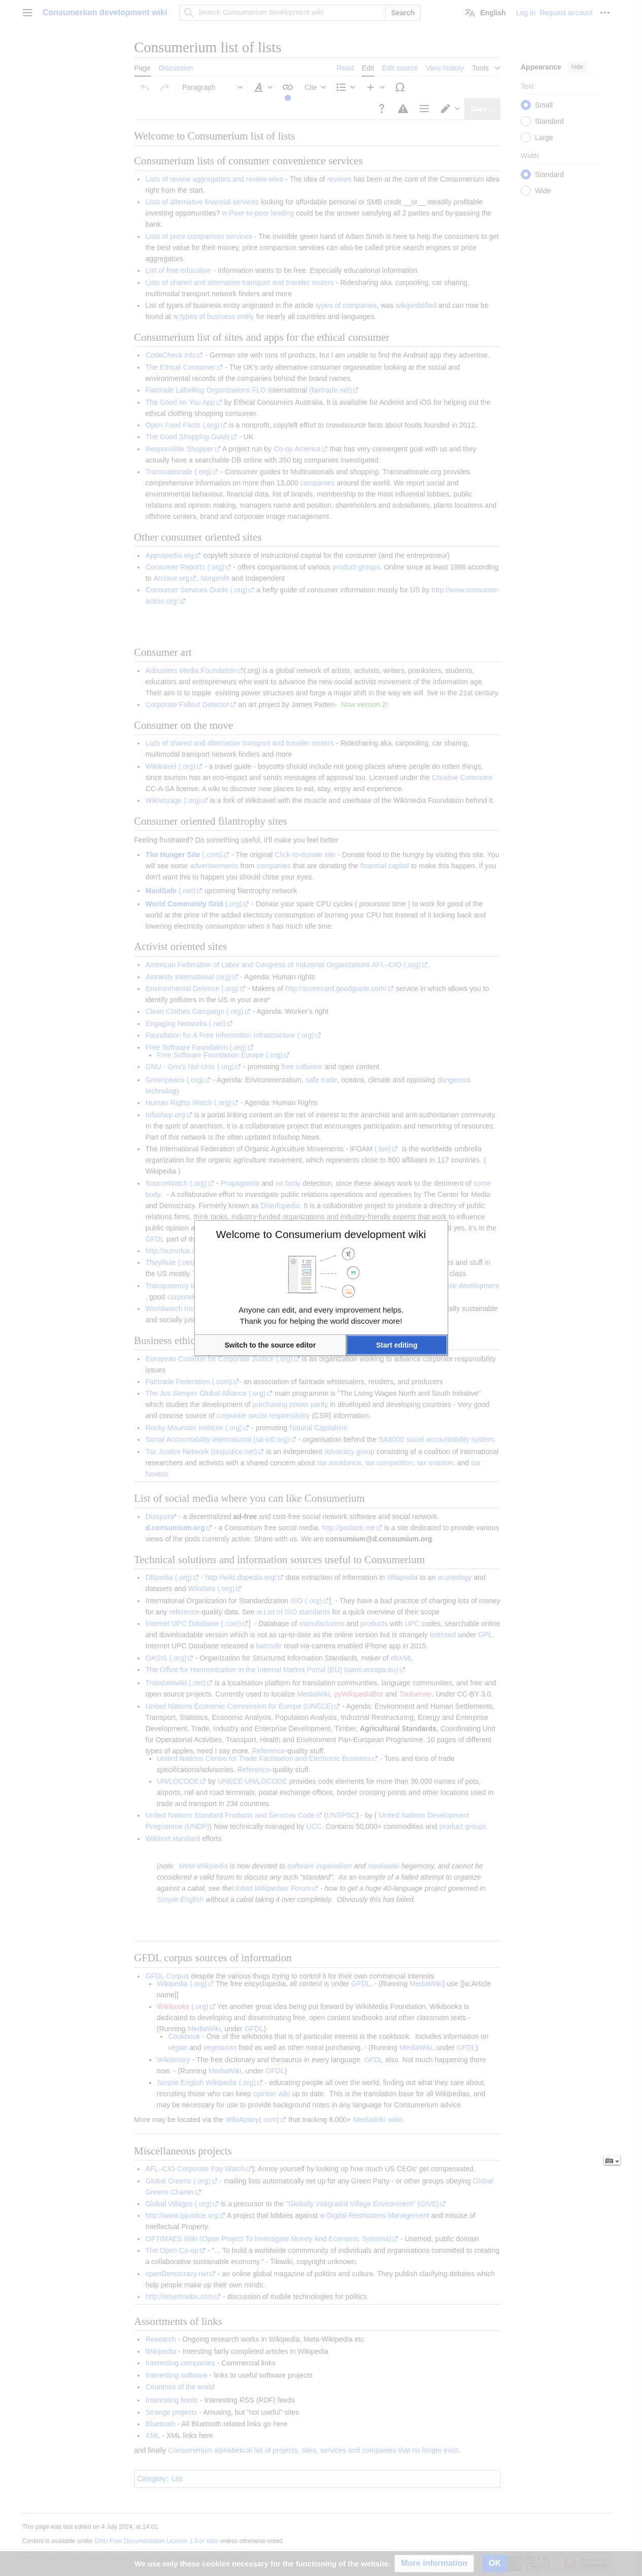 The image size is (642, 2576). What do you see at coordinates (270, 1345) in the screenshot?
I see `[button]` at bounding box center [270, 1345].